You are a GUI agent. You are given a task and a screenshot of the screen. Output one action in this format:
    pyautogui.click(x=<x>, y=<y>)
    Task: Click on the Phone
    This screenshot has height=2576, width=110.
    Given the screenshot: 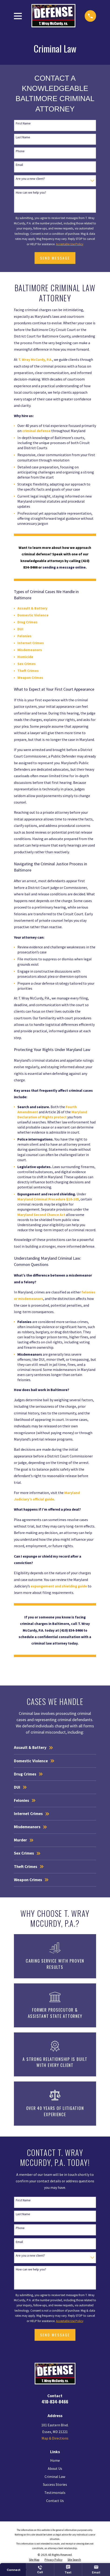 What is the action you would take?
    pyautogui.click(x=20, y=151)
    